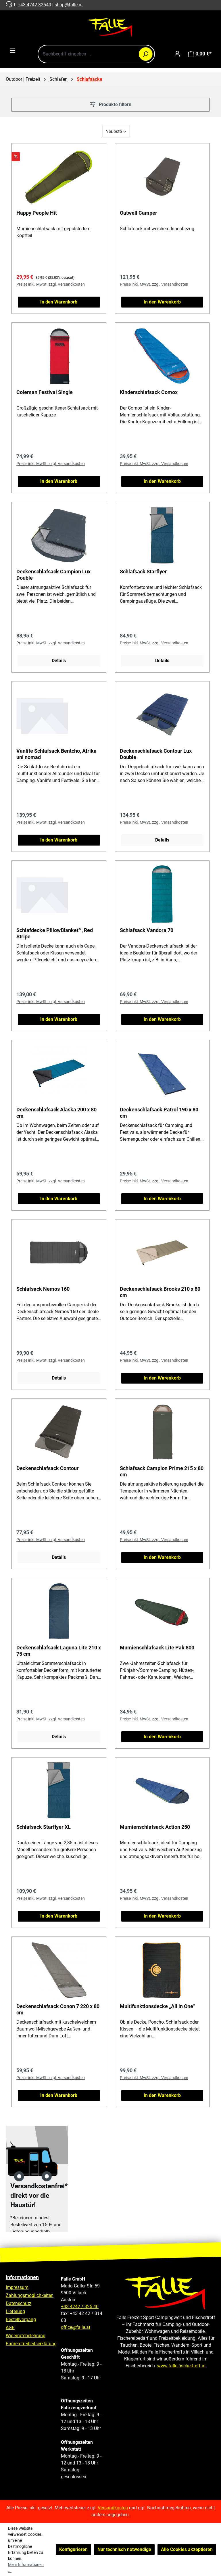 This screenshot has width=221, height=2576. Describe the element at coordinates (53, 574) in the screenshot. I see `Deckenschlafsack Campion Lux Double` at that location.